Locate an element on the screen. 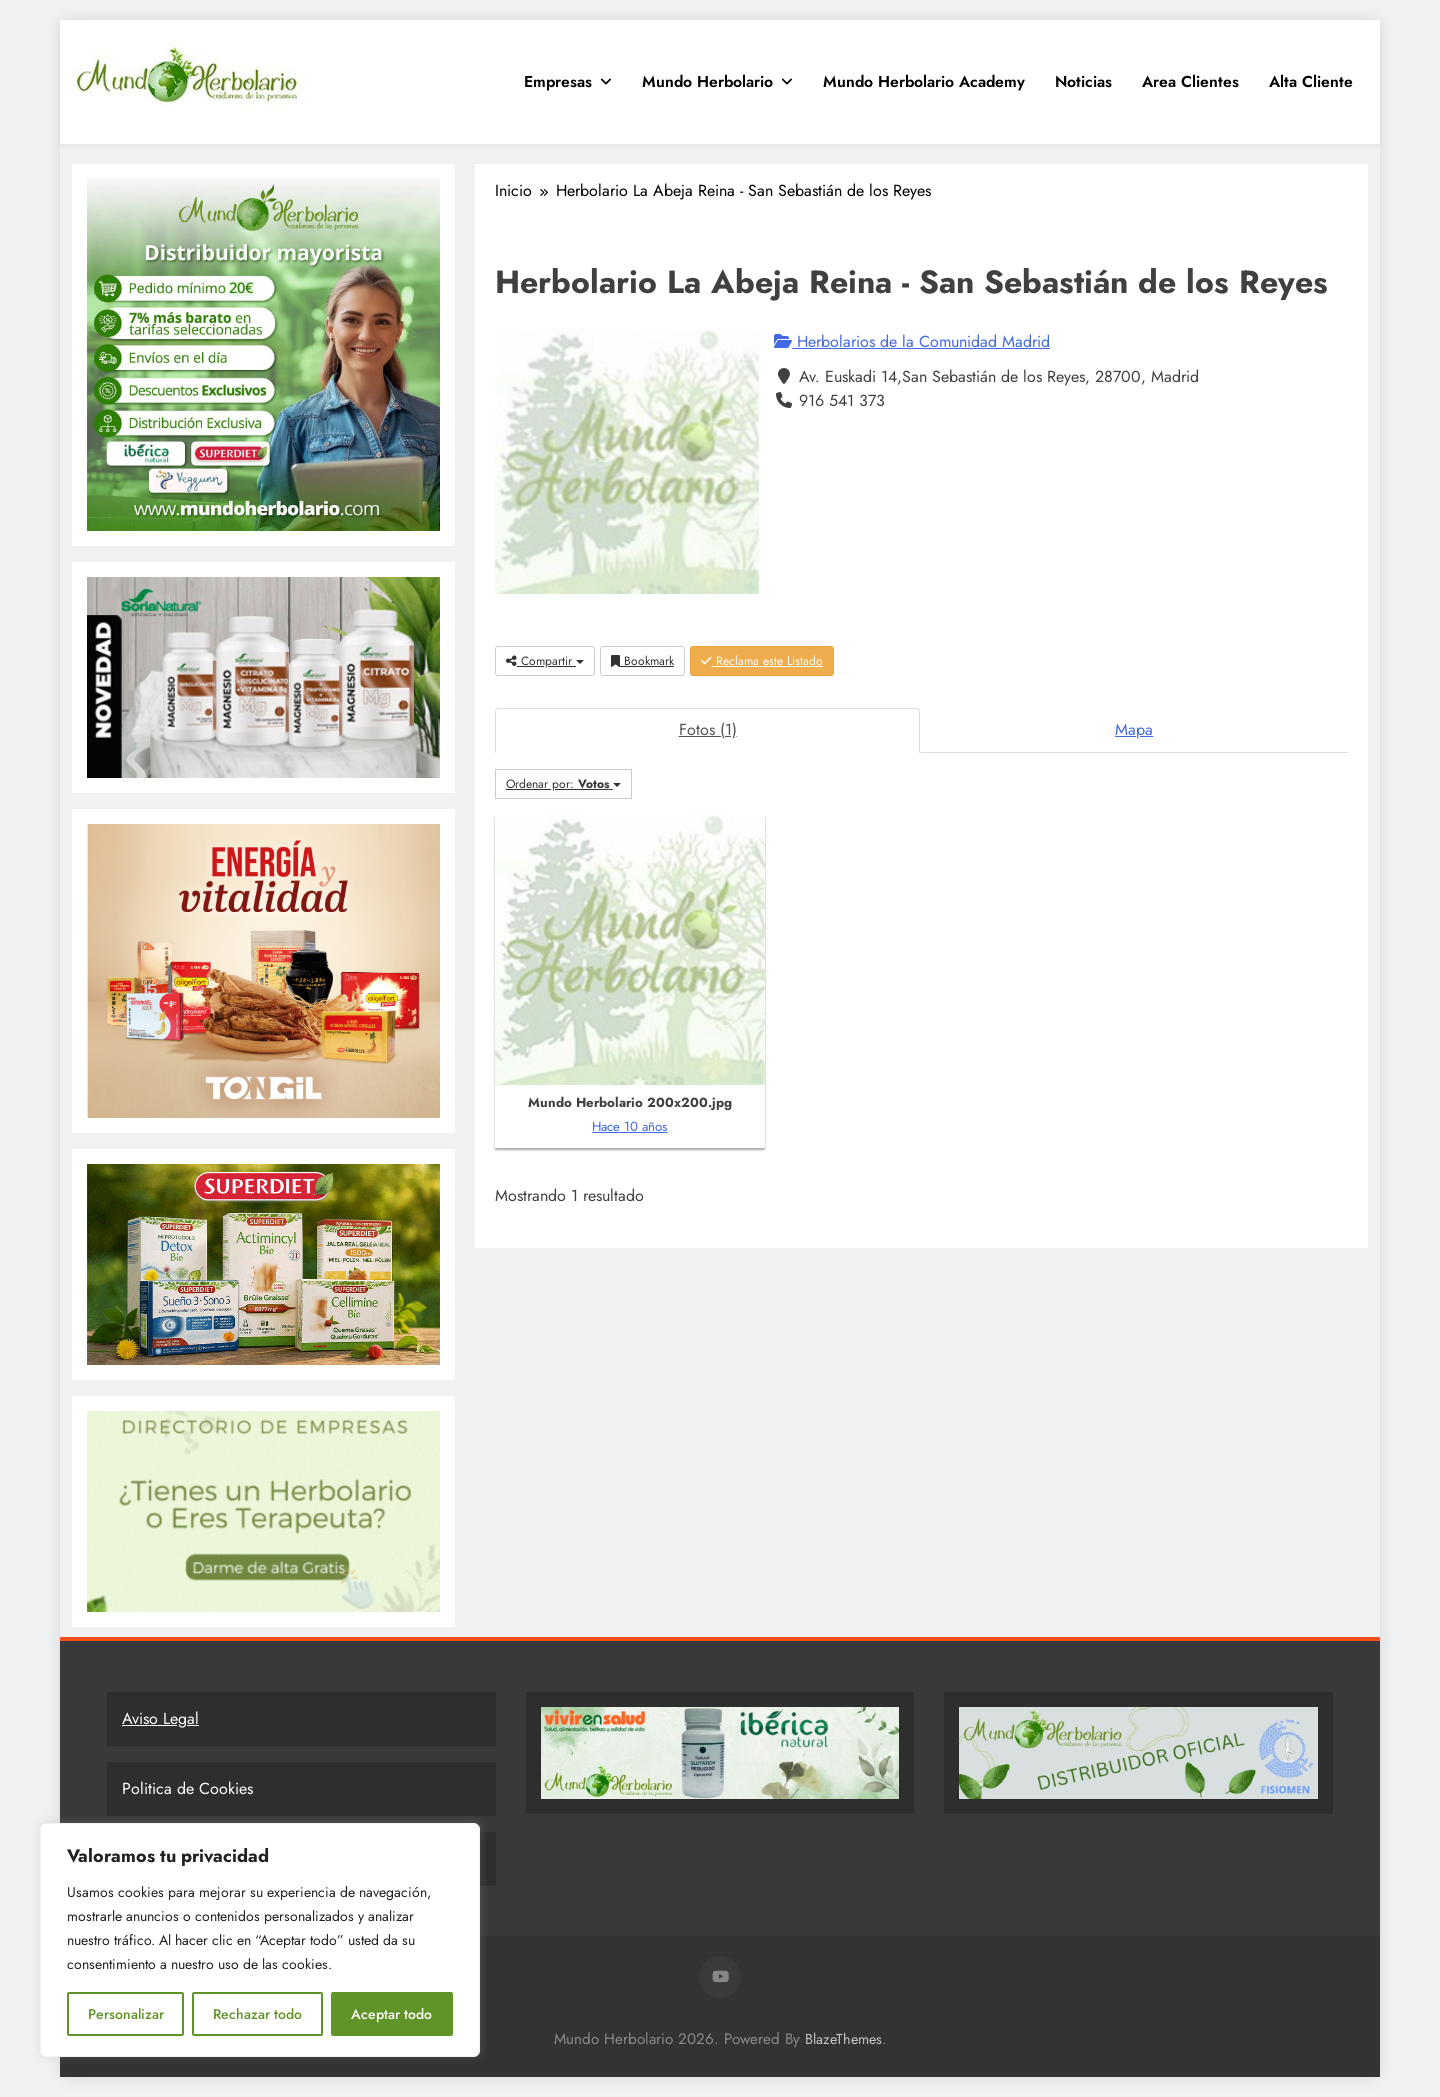  Area clientes is located at coordinates (1190, 81).